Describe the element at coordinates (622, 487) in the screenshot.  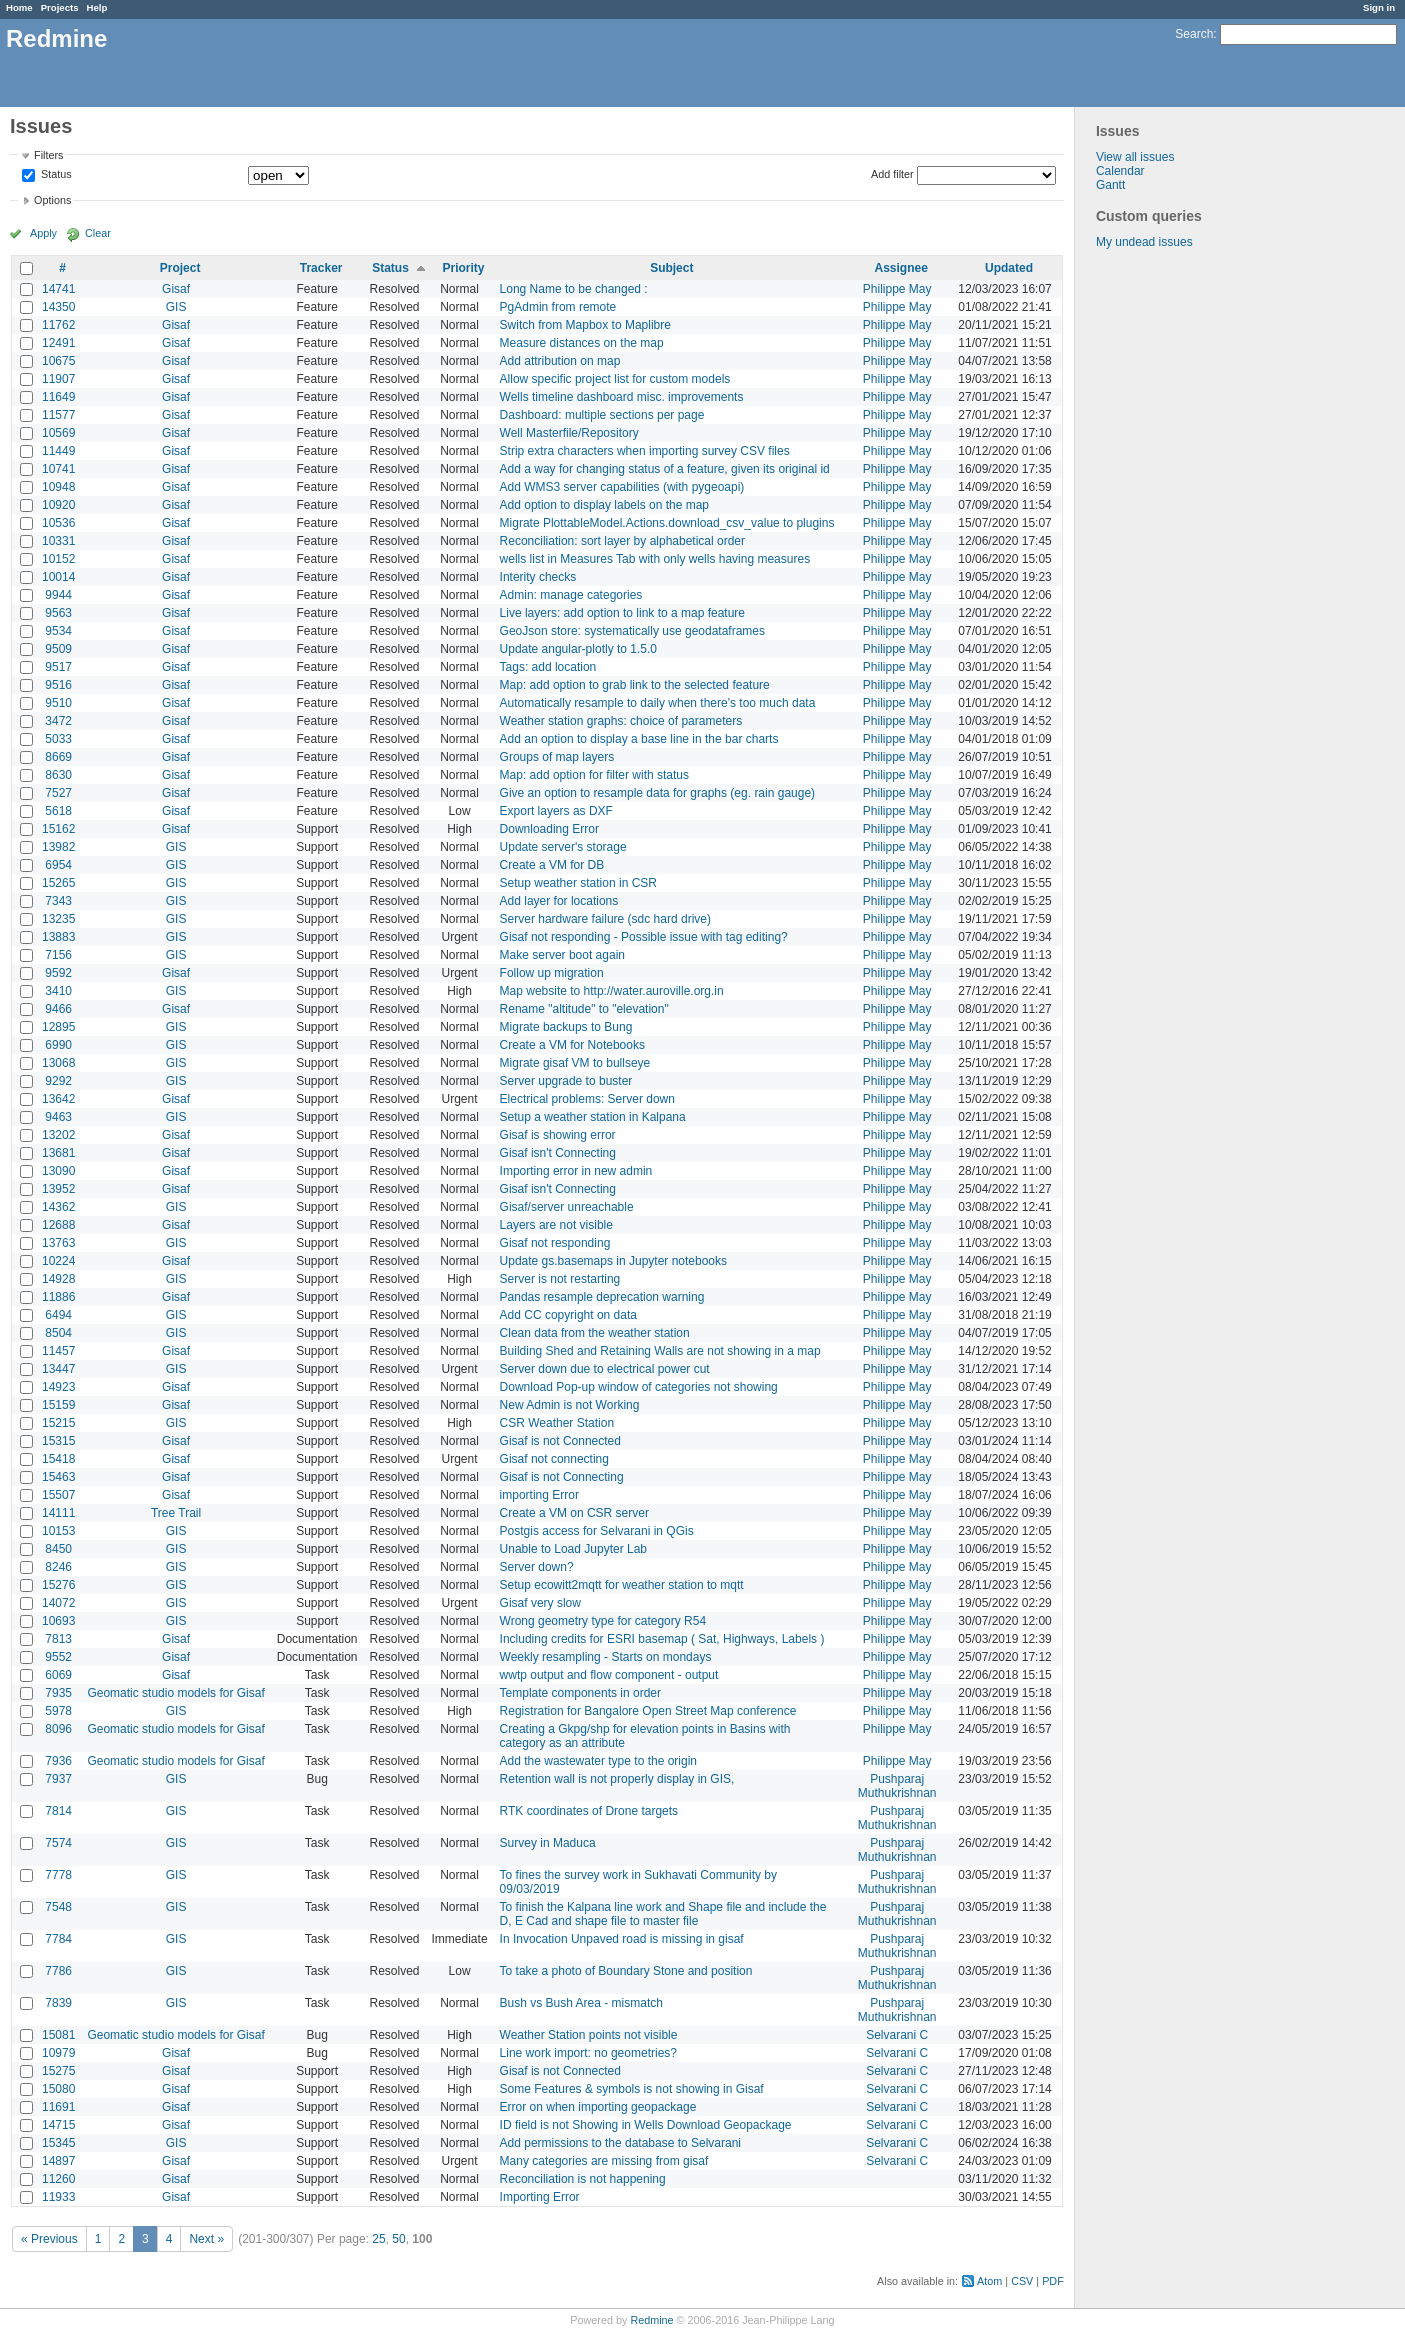
I see `Add WMS3 server capabilities (with pygeoapi)` at that location.